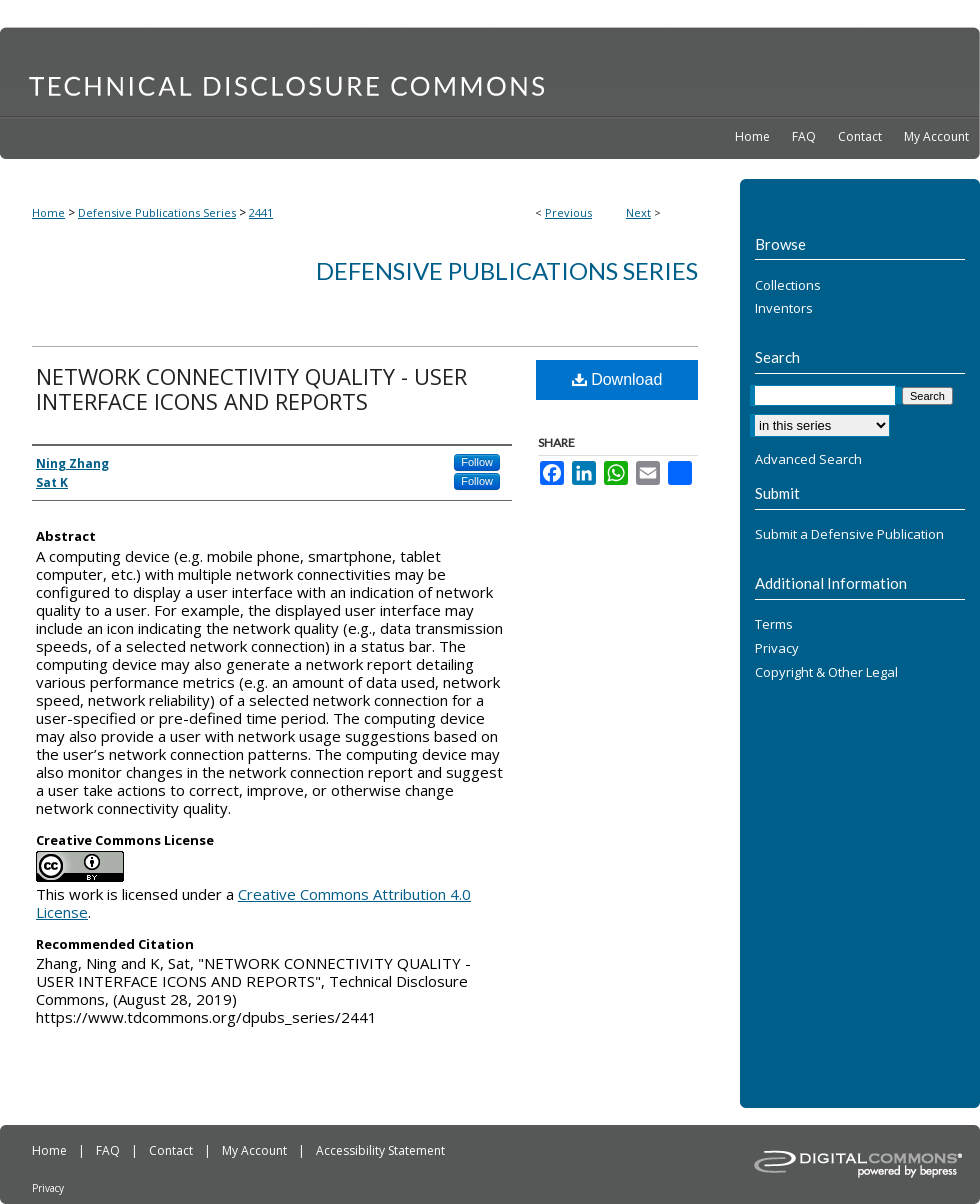  What do you see at coordinates (617, 379) in the screenshot?
I see `Download` at bounding box center [617, 379].